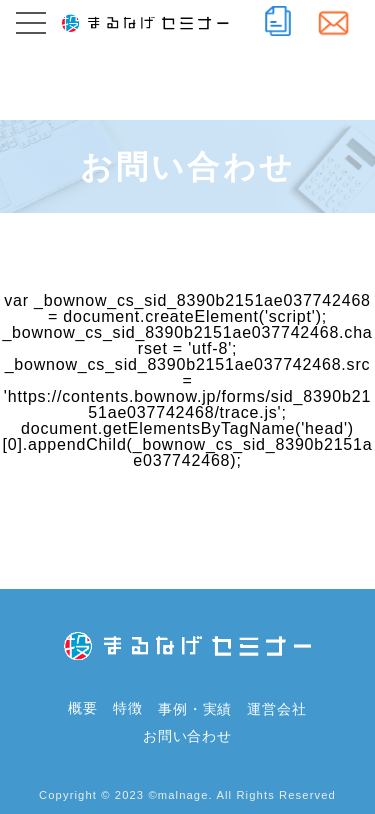 This screenshot has height=814, width=375. I want to click on 事例・実績, so click(195, 709).